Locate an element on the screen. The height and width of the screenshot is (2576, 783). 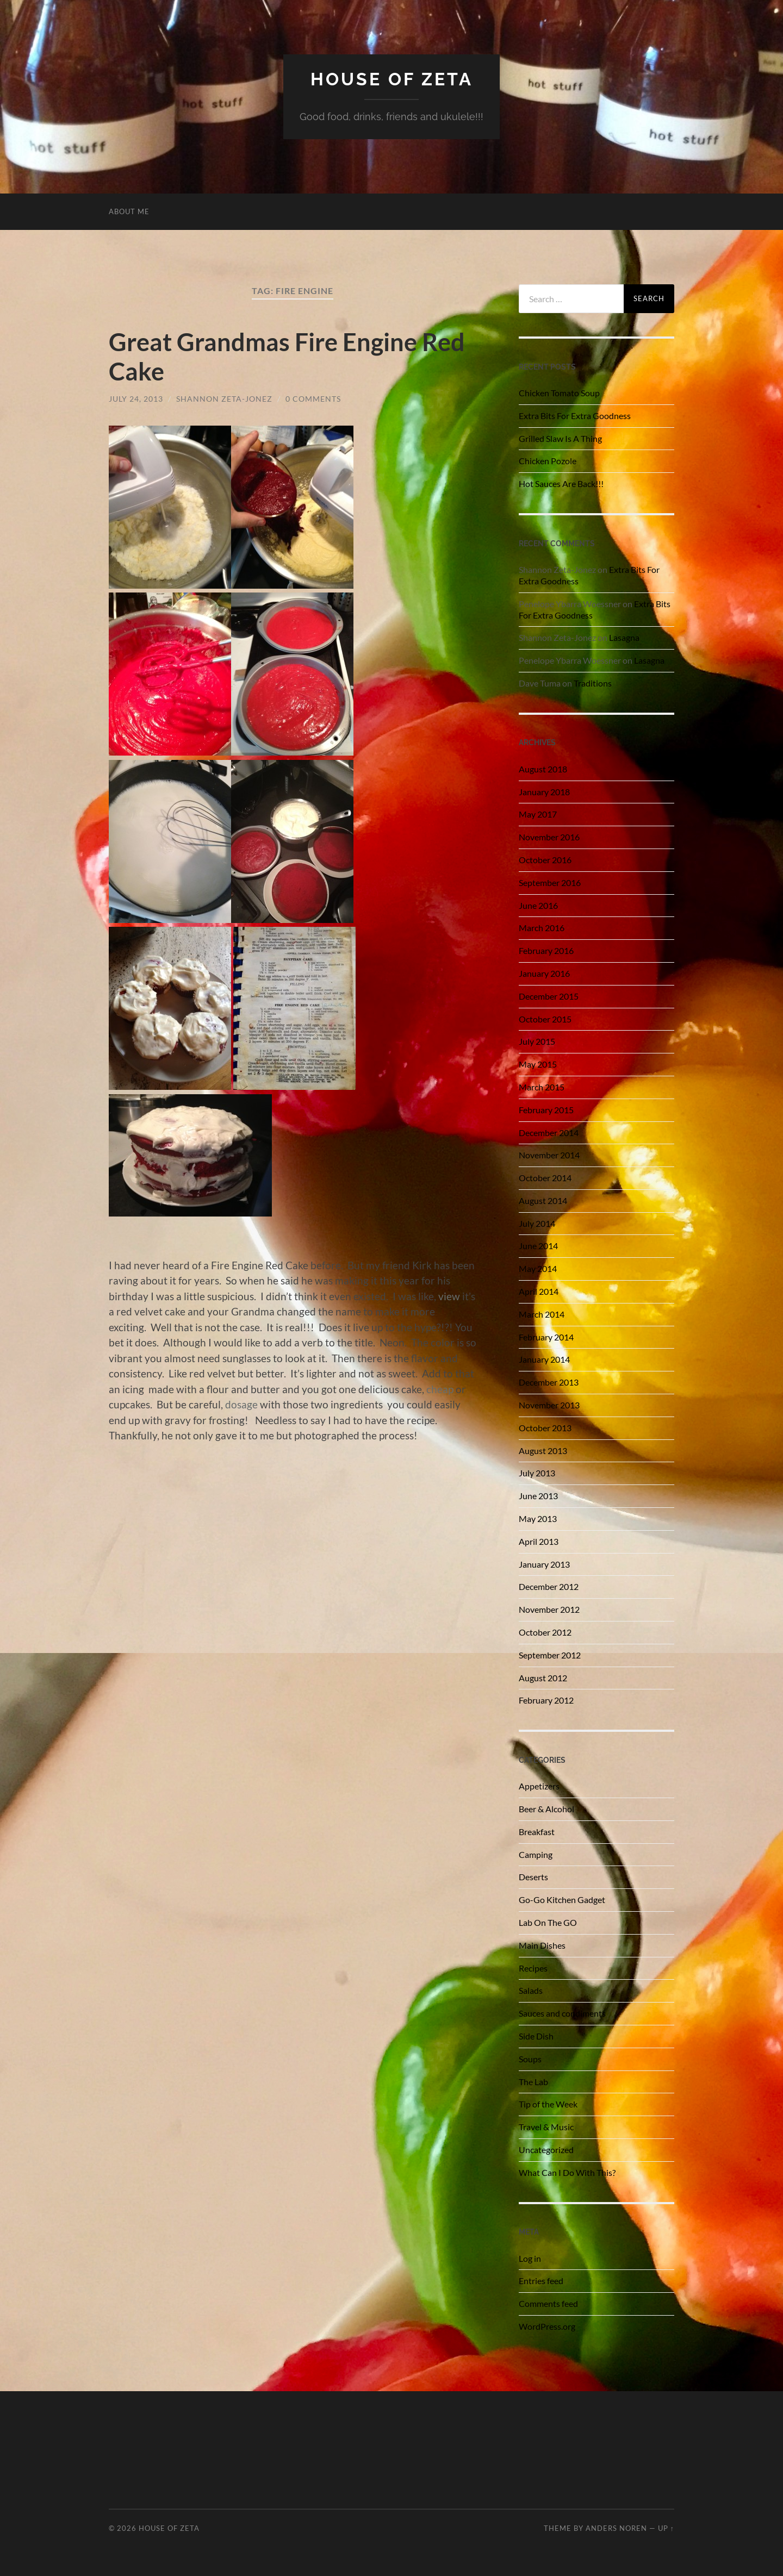
Salads is located at coordinates (531, 1990).